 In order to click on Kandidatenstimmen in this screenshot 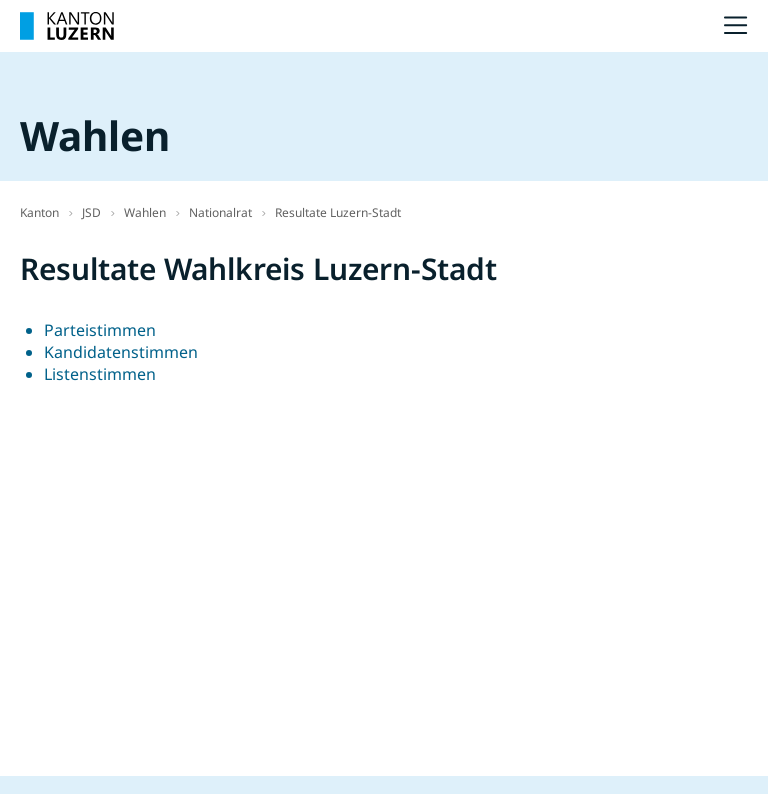, I will do `click(121, 352)`.